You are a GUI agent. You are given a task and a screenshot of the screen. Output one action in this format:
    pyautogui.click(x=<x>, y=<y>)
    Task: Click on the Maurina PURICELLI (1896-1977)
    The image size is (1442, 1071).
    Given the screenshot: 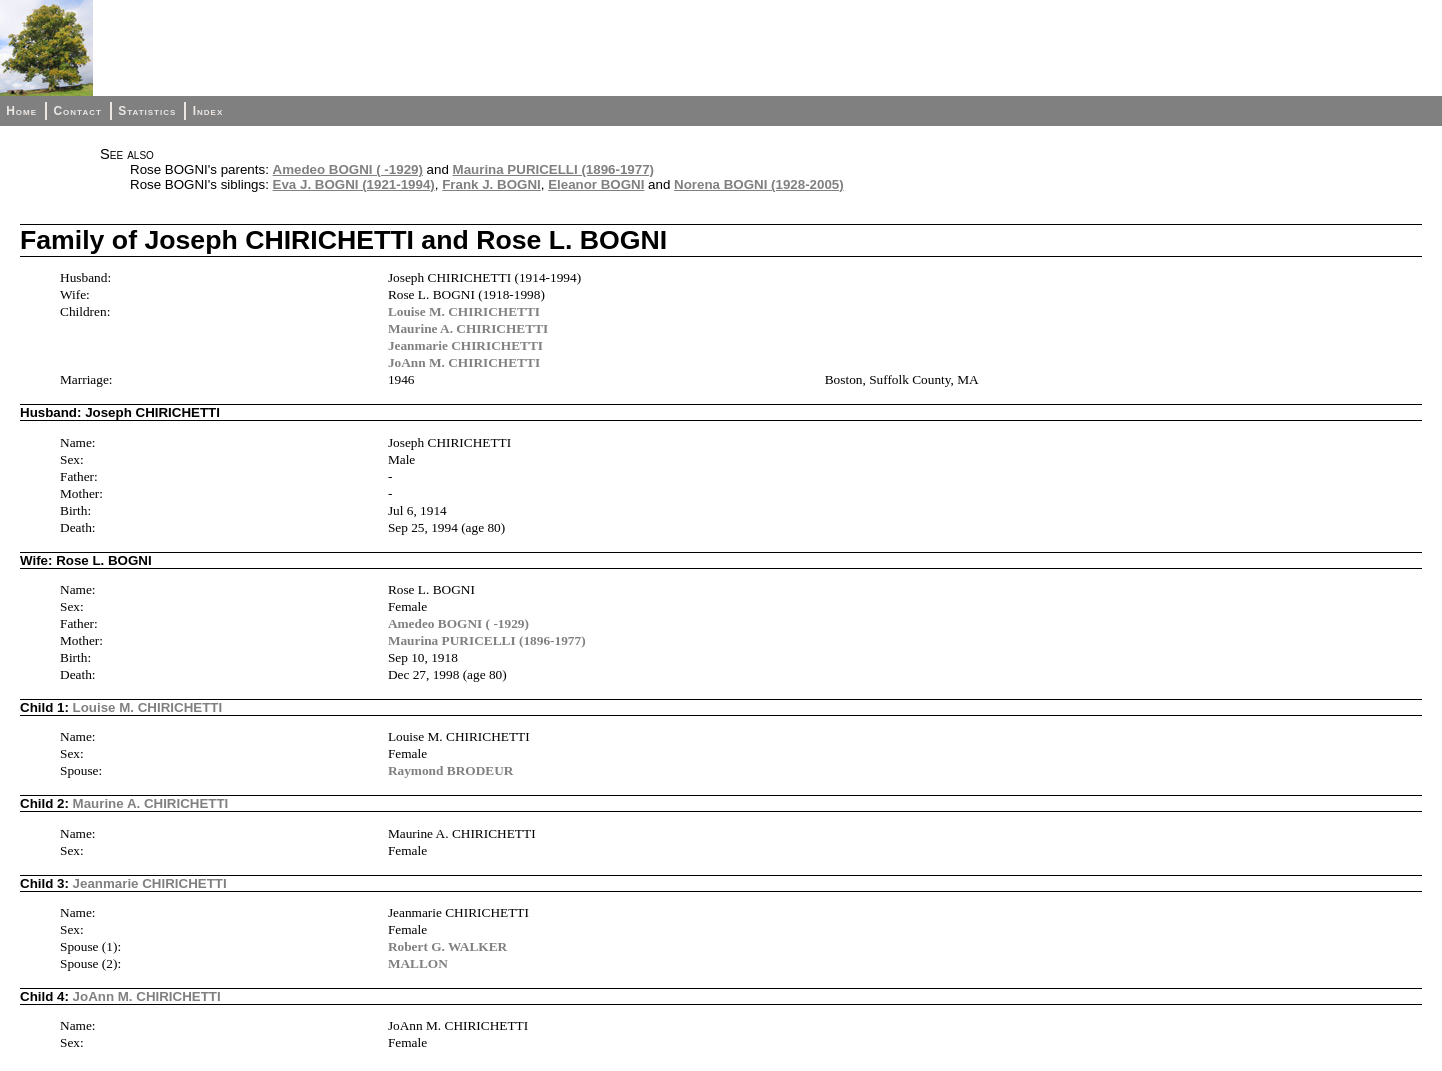 What is the action you would take?
    pyautogui.click(x=553, y=169)
    